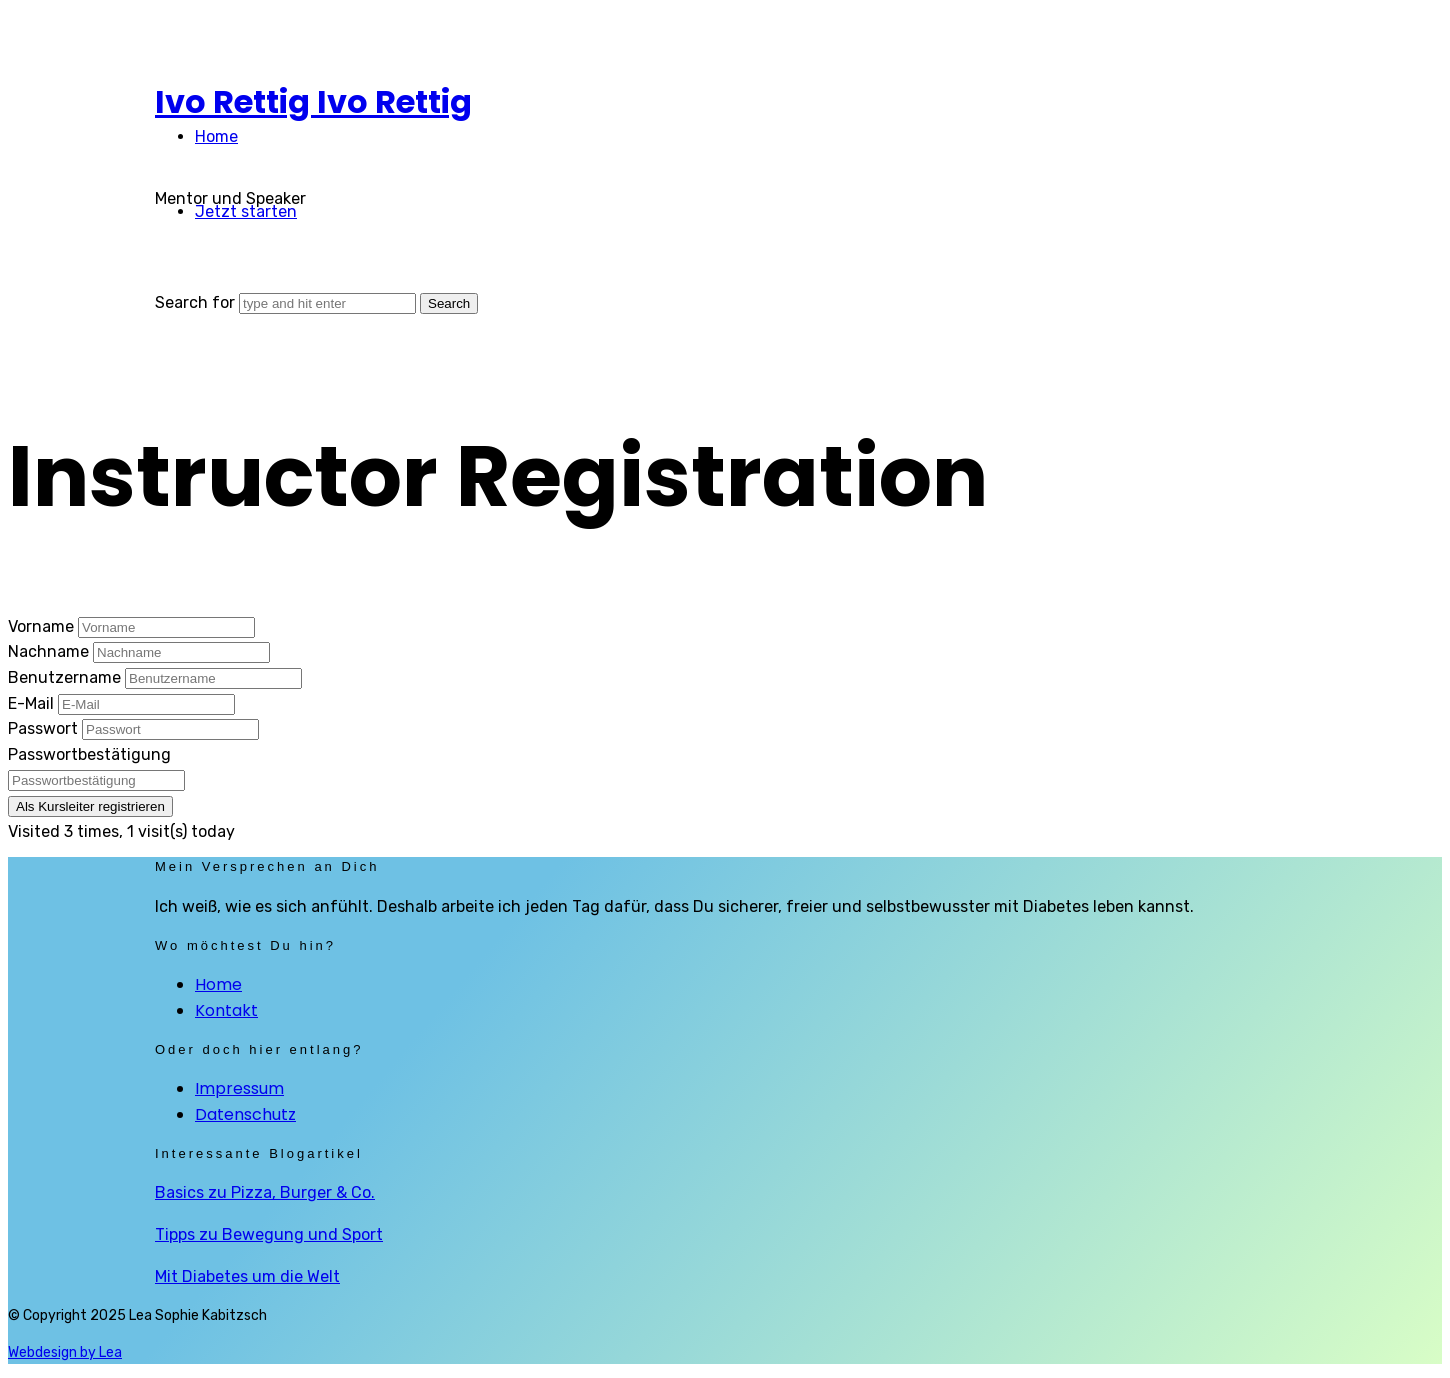 The height and width of the screenshot is (1378, 1450). Describe the element at coordinates (45, 728) in the screenshot. I see `Passwort` at that location.